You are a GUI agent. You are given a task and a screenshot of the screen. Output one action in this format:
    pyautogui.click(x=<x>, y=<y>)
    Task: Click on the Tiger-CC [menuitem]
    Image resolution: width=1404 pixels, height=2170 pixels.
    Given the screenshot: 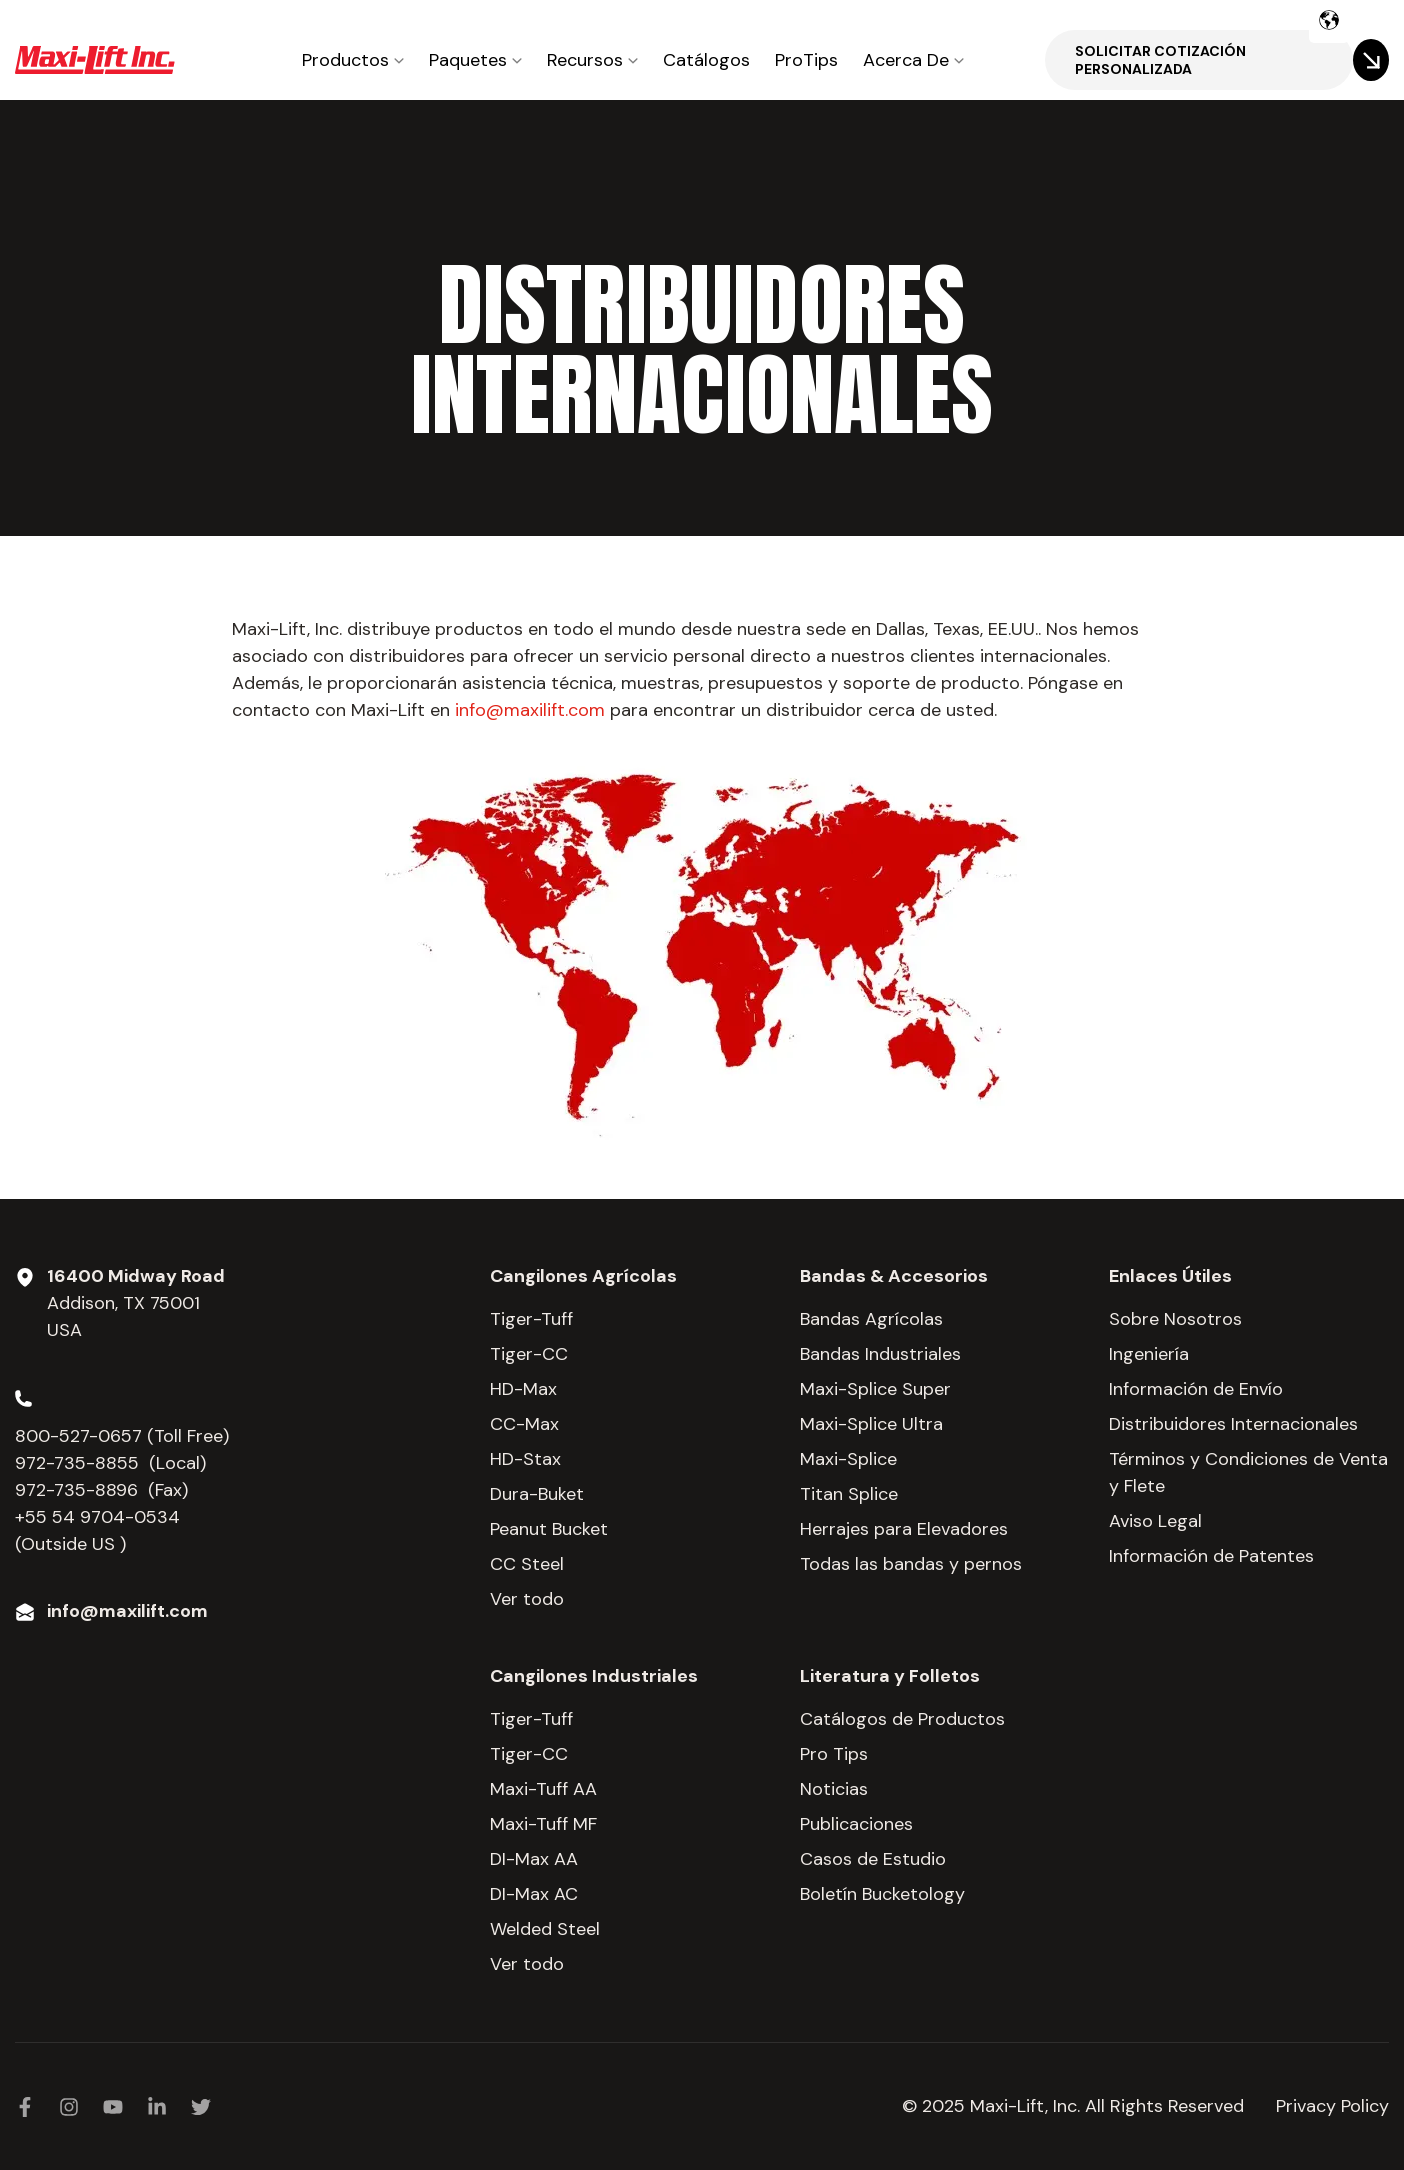 What is the action you would take?
    pyautogui.click(x=529, y=1354)
    